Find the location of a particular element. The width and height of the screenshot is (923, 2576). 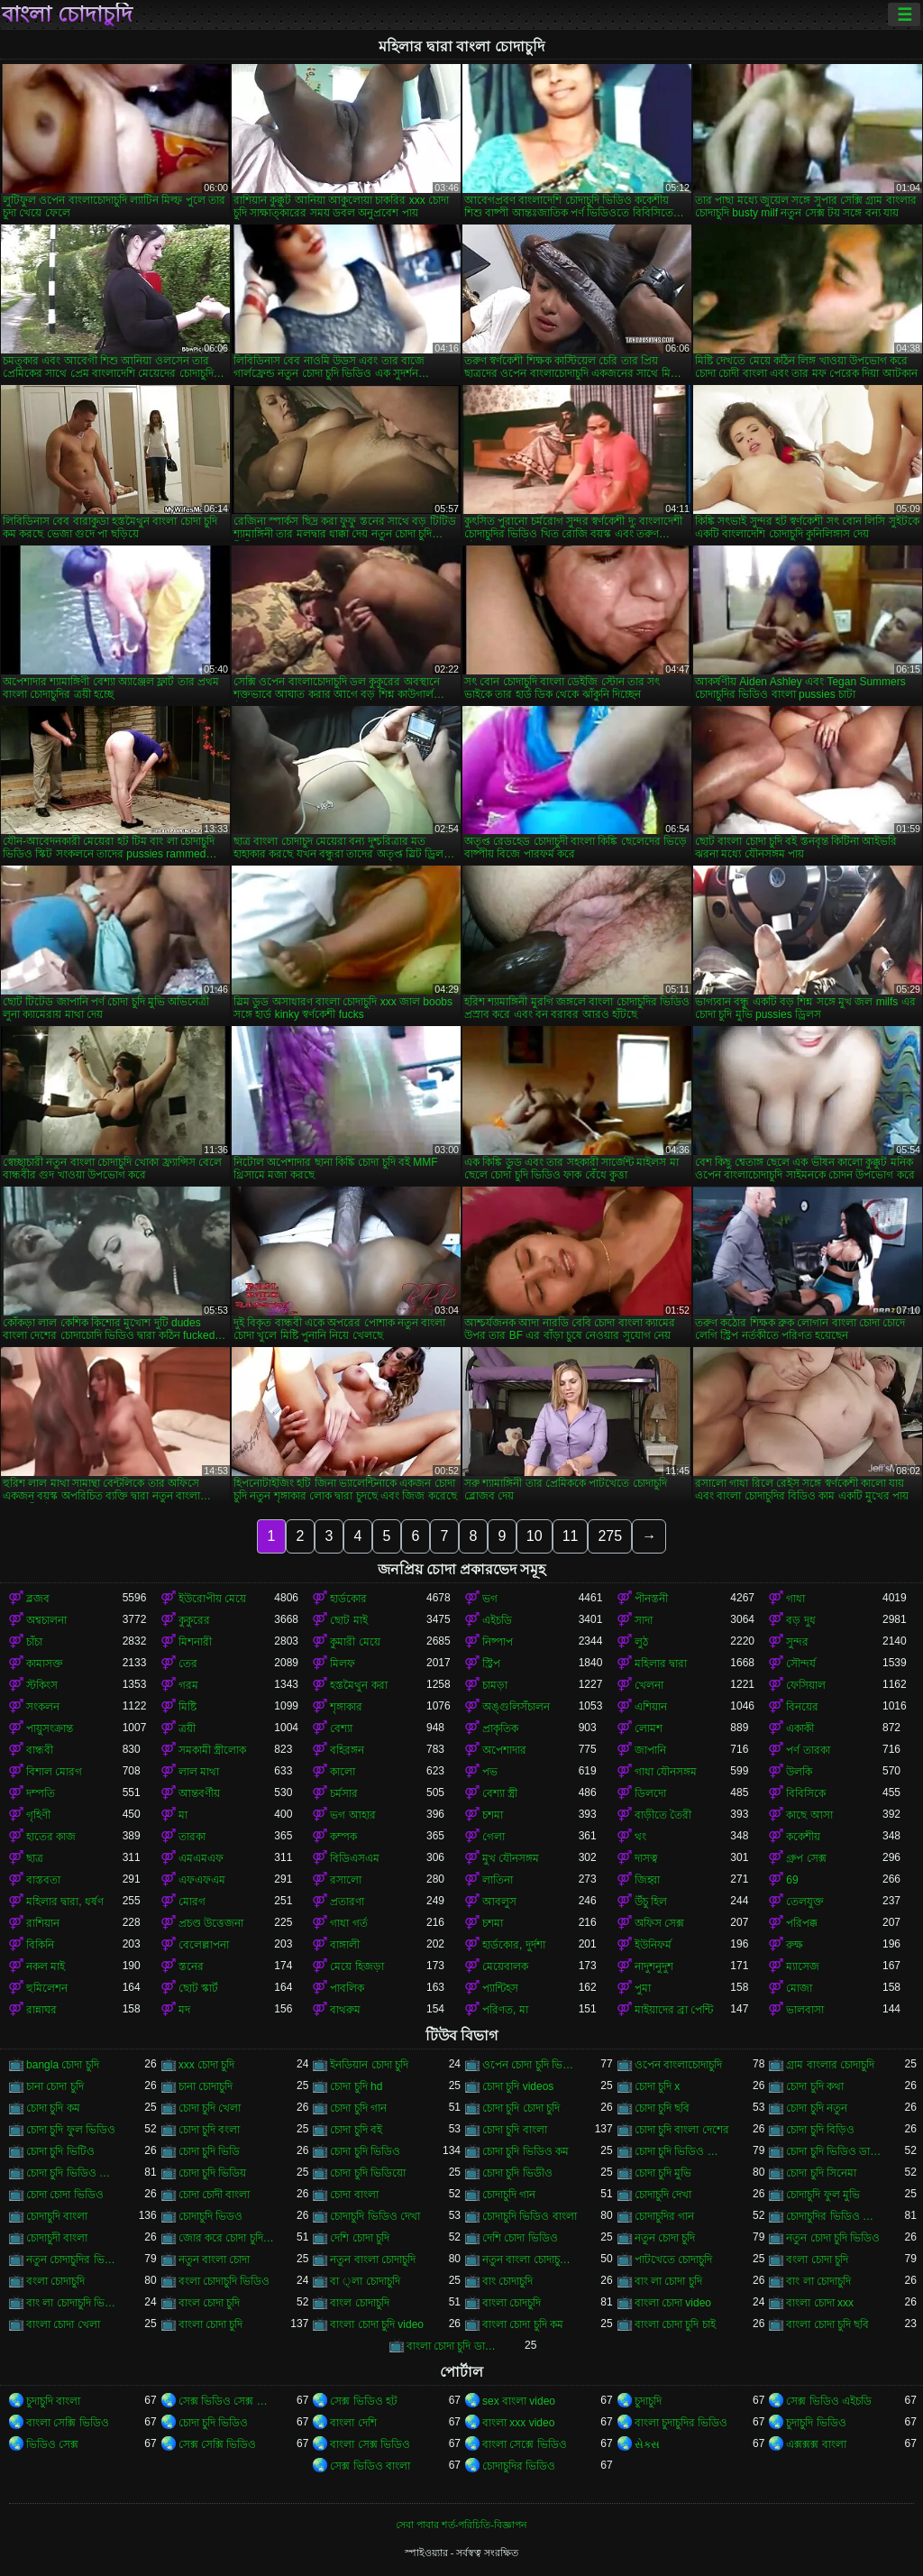

চুদাচুদি is located at coordinates (648, 2401).